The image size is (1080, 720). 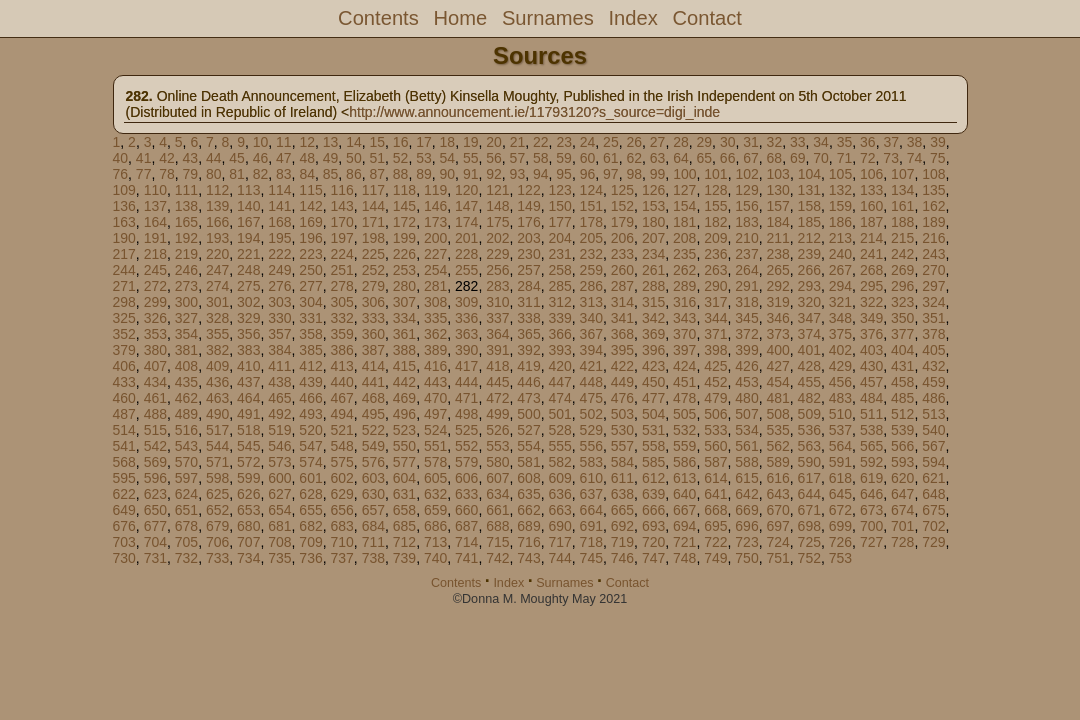 What do you see at coordinates (902, 542) in the screenshot?
I see `728` at bounding box center [902, 542].